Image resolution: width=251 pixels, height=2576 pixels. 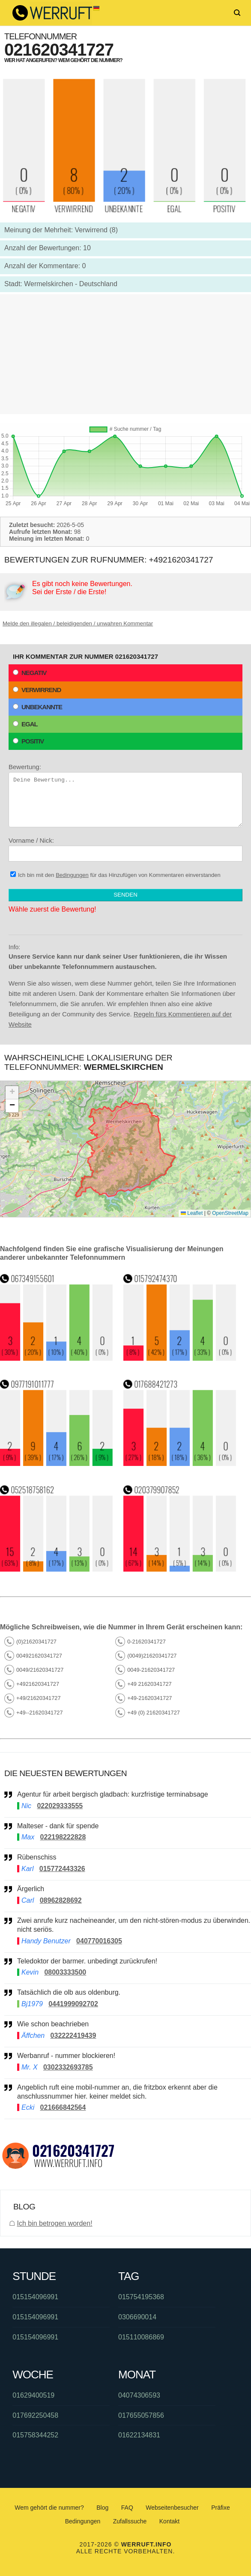 I want to click on 021666842564, so click(x=63, y=2107).